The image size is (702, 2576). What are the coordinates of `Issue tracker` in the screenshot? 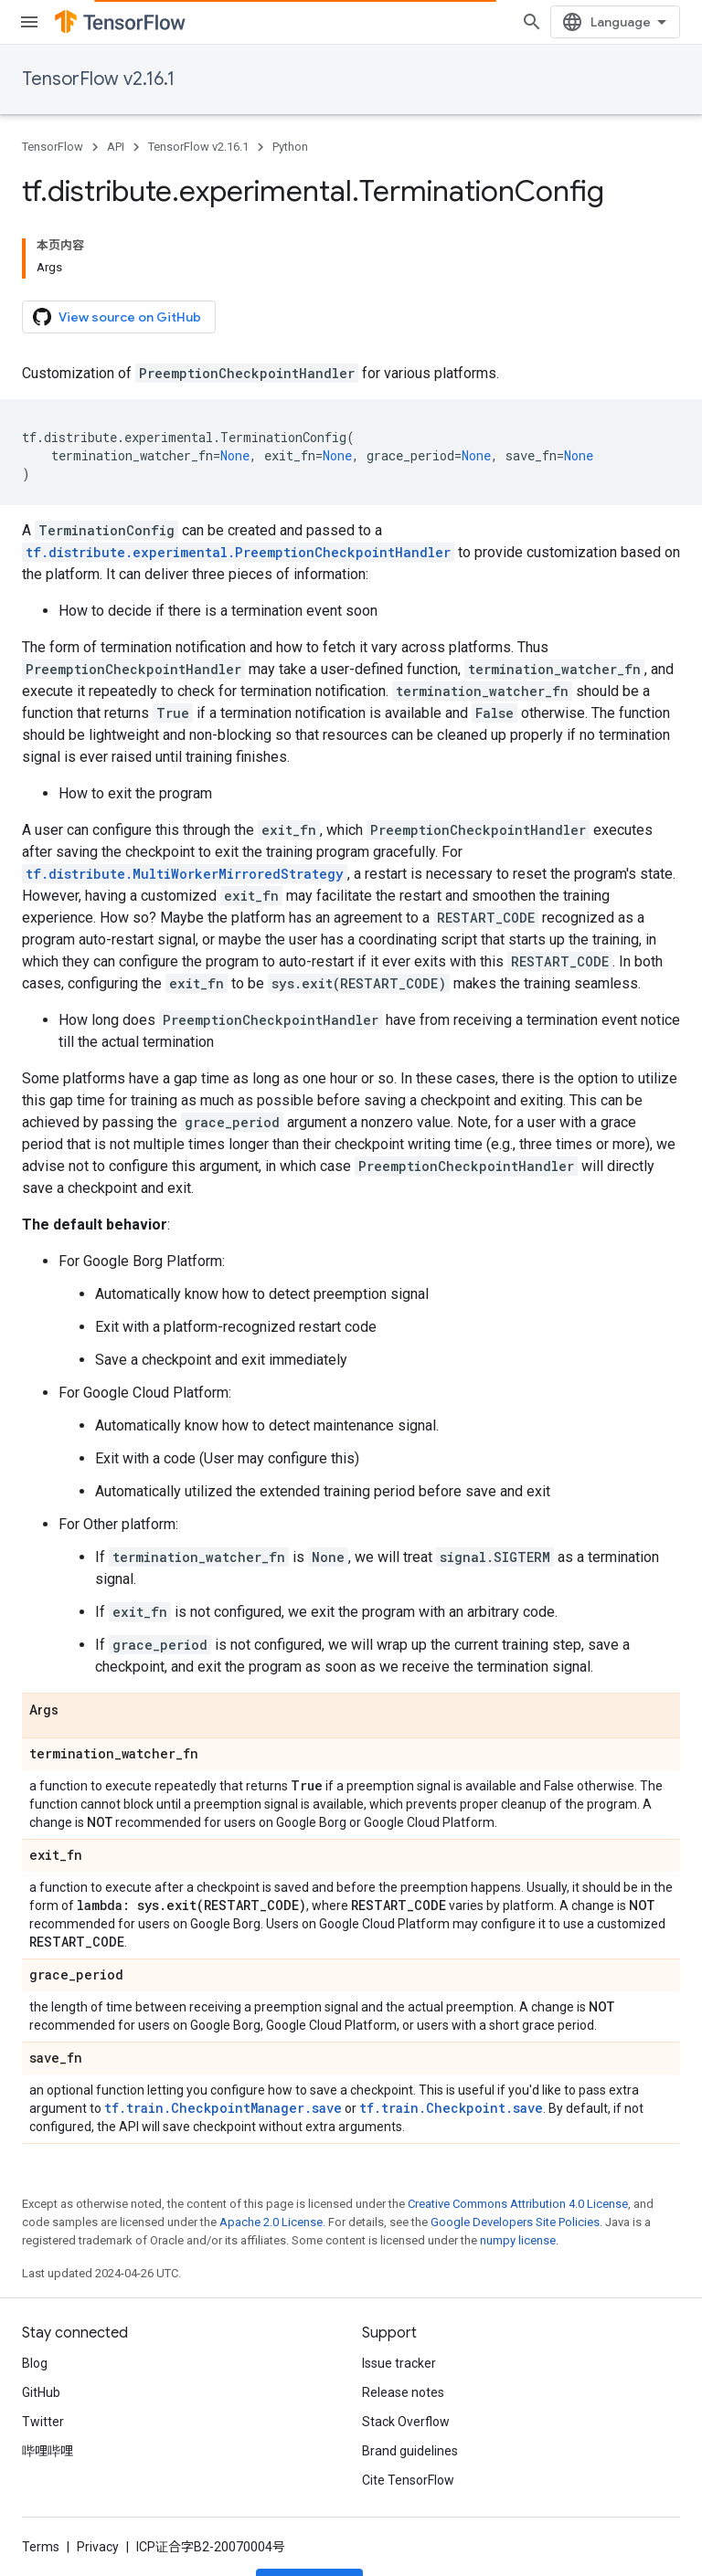 It's located at (399, 2363).